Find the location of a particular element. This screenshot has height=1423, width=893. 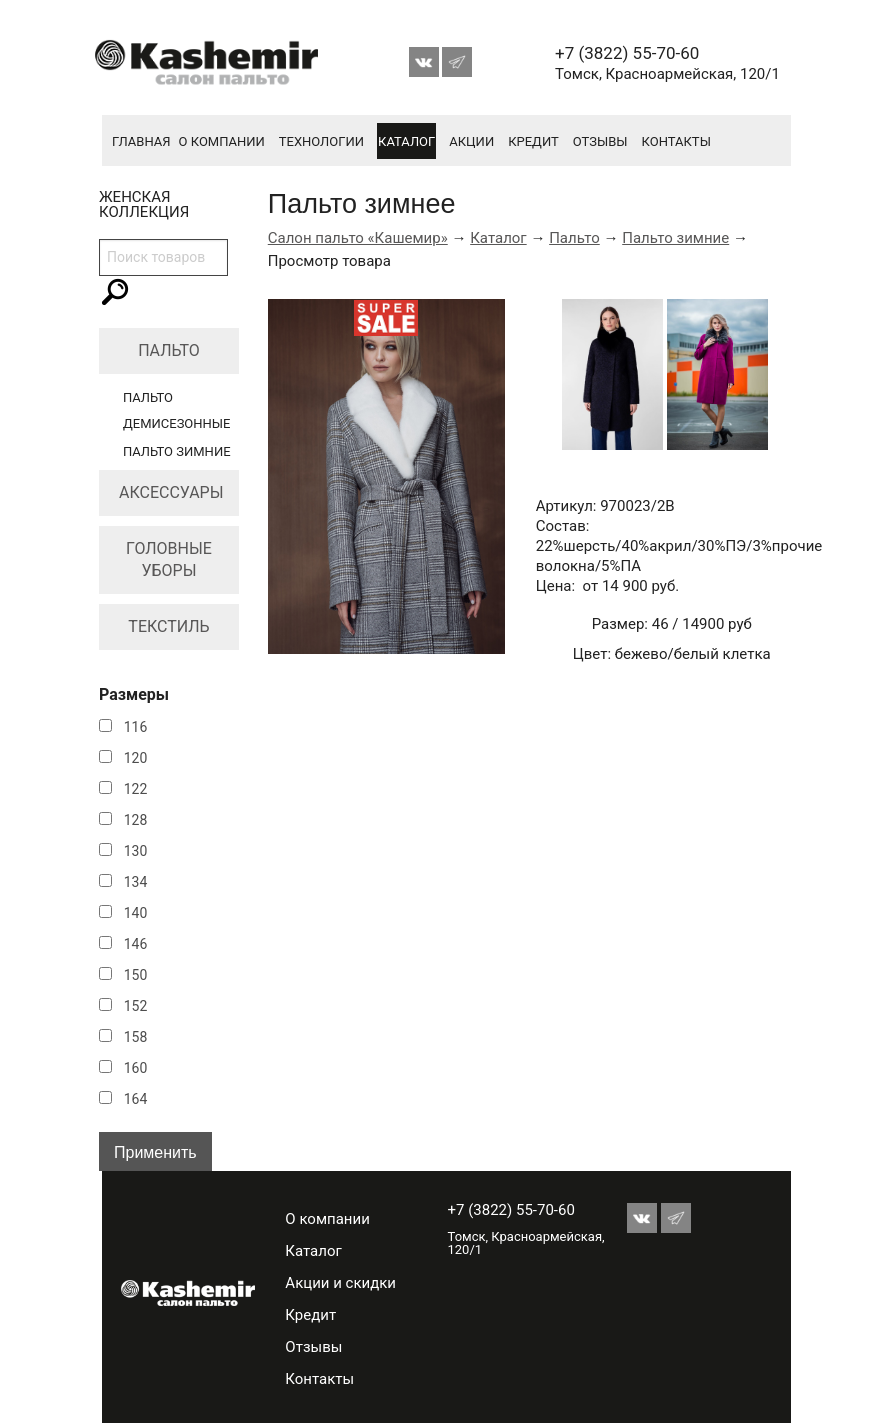

128 is located at coordinates (136, 820).